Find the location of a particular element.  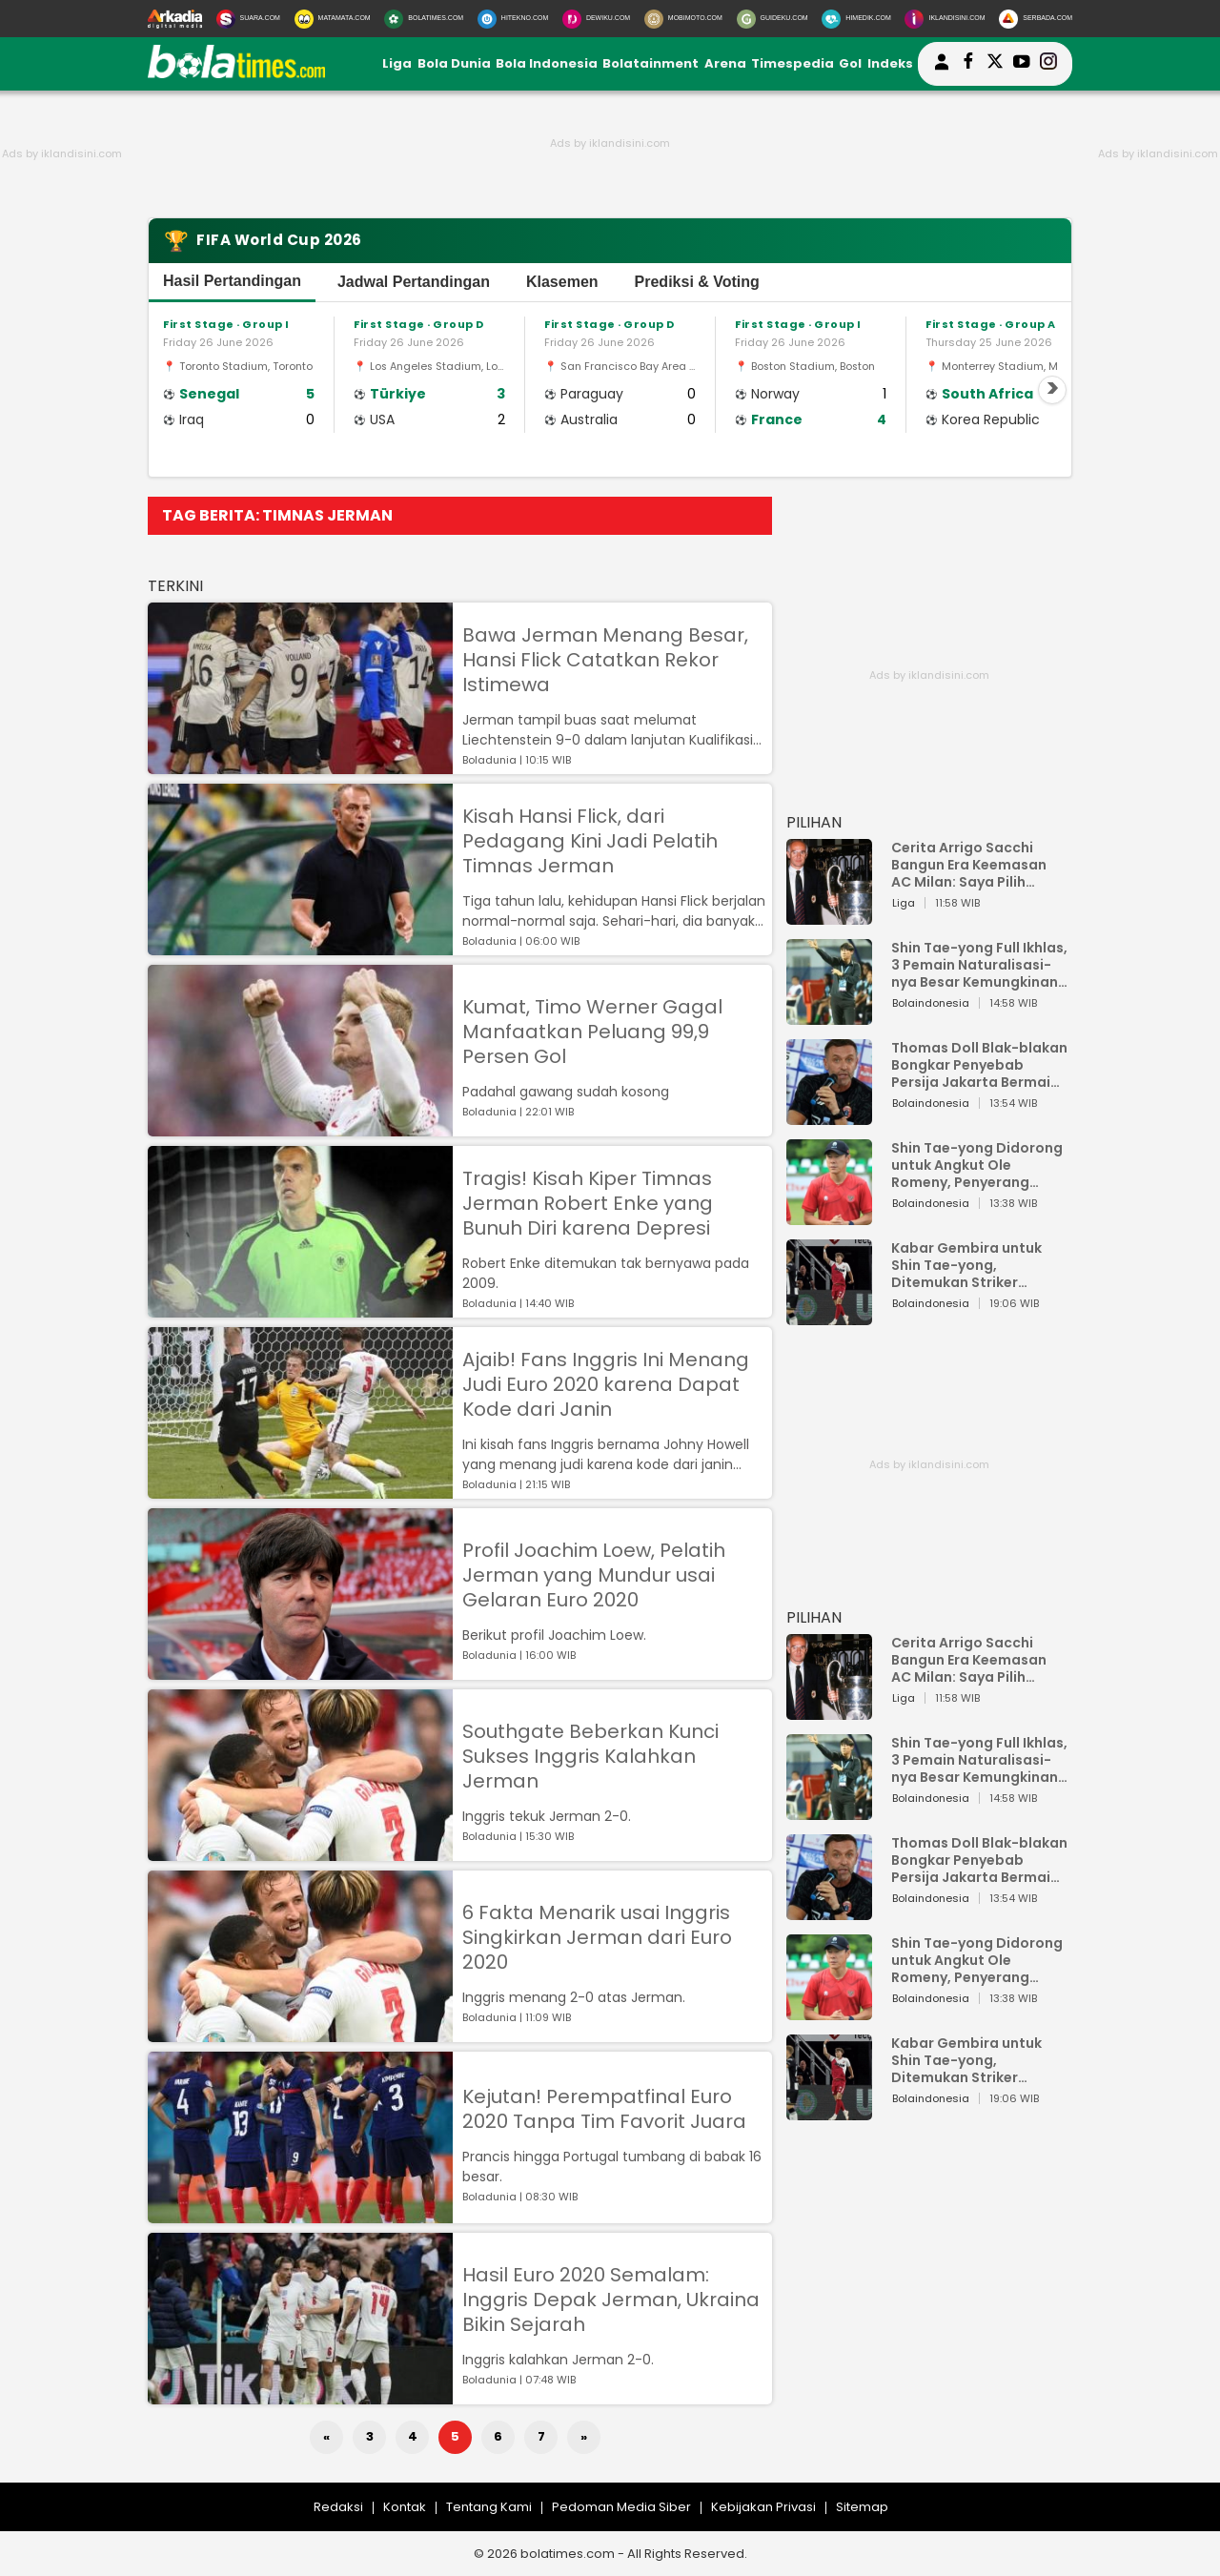

Kebijakan Privasi is located at coordinates (763, 2507).